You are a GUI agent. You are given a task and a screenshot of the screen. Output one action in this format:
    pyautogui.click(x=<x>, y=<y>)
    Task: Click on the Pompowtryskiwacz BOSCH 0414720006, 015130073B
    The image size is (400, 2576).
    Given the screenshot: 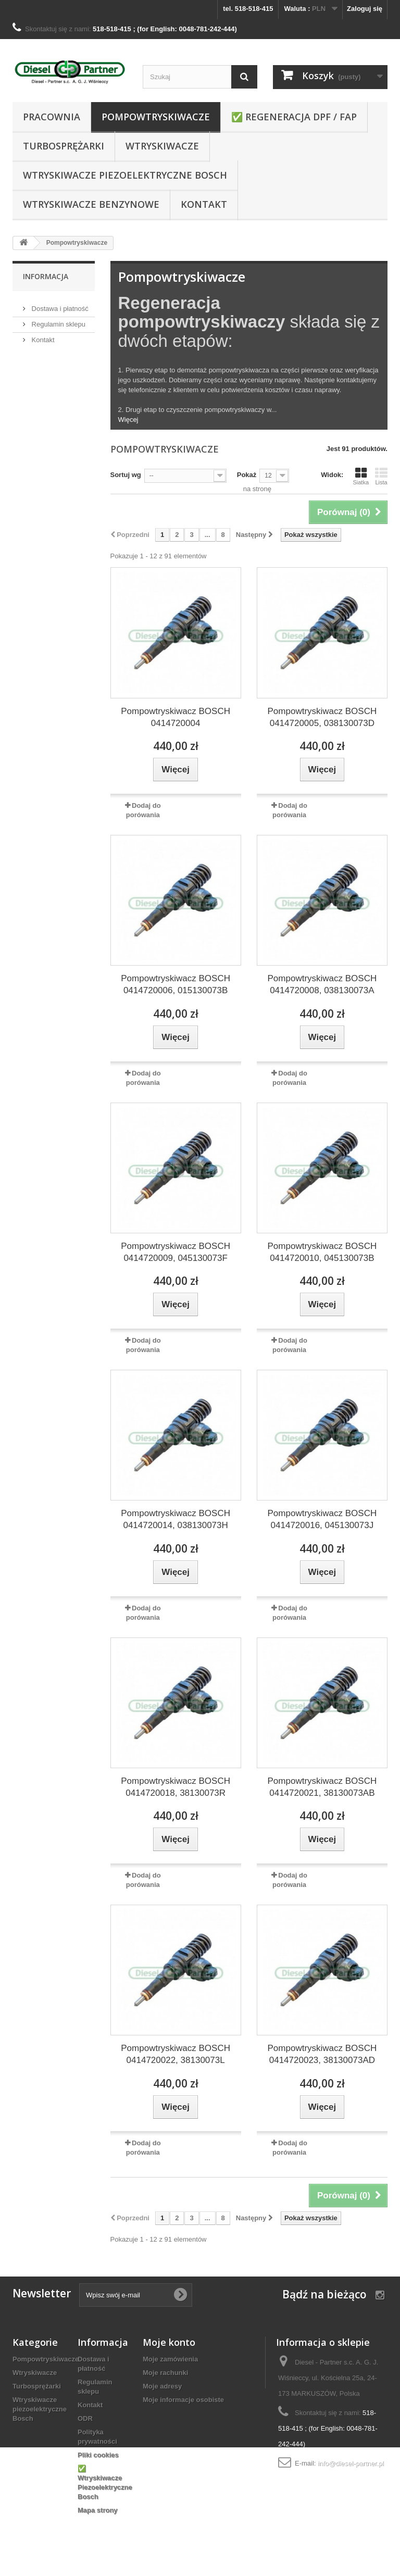 What is the action you would take?
    pyautogui.click(x=175, y=984)
    